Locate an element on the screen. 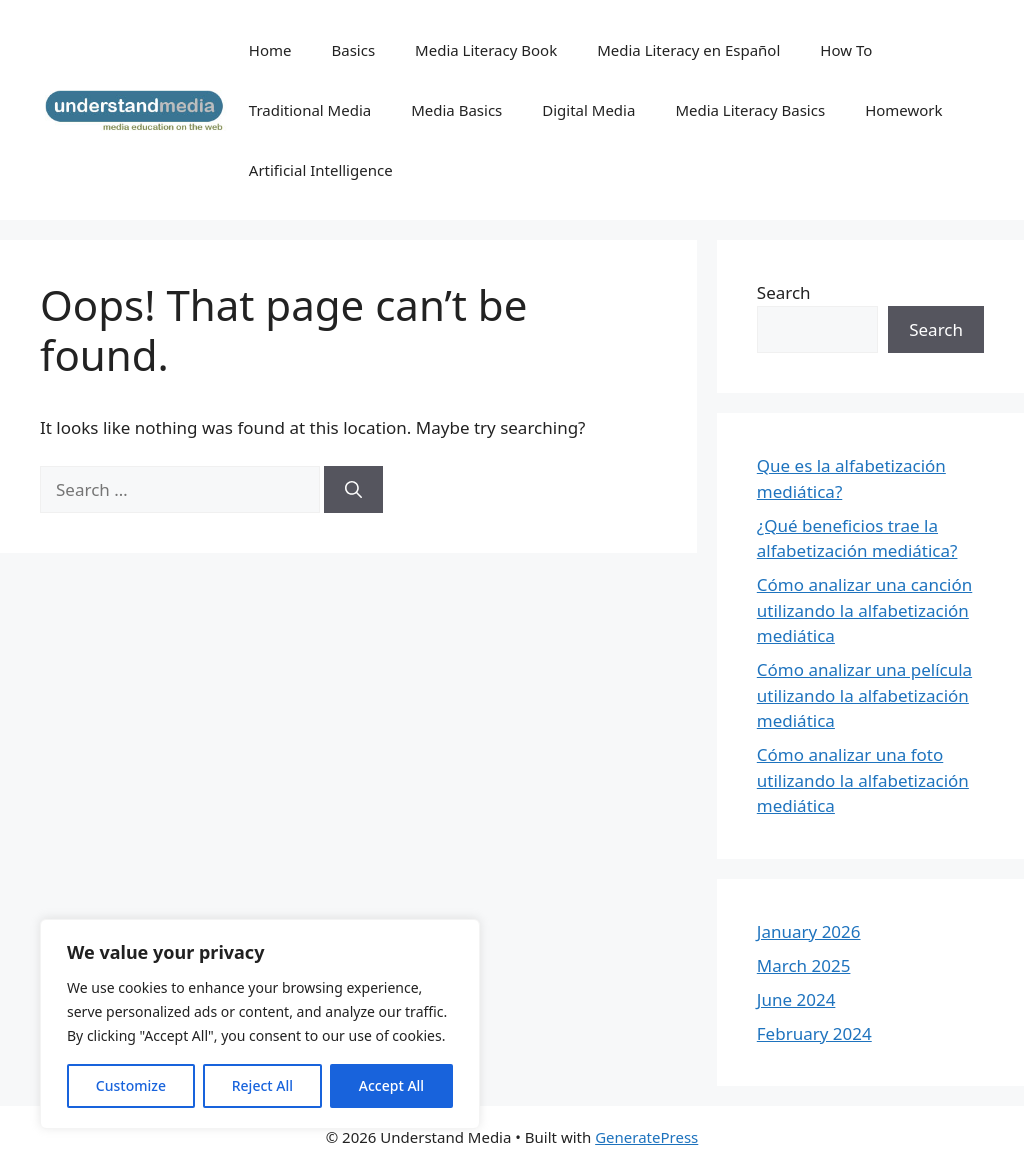  [Search] is located at coordinates (353, 490).